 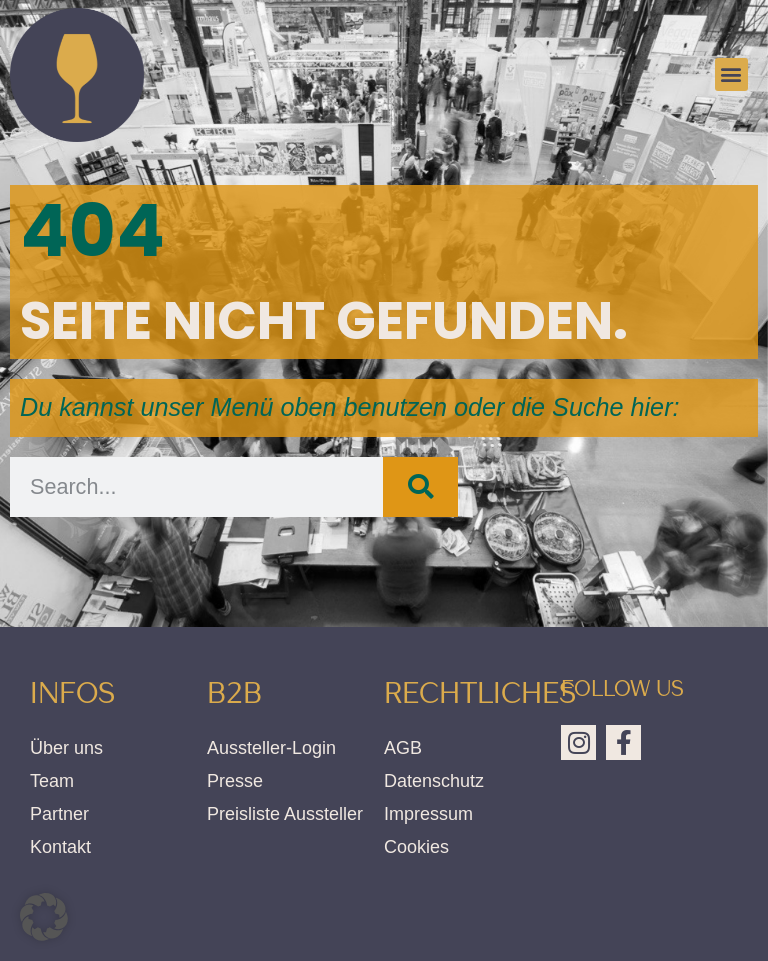 I want to click on [button], so click(x=731, y=74).